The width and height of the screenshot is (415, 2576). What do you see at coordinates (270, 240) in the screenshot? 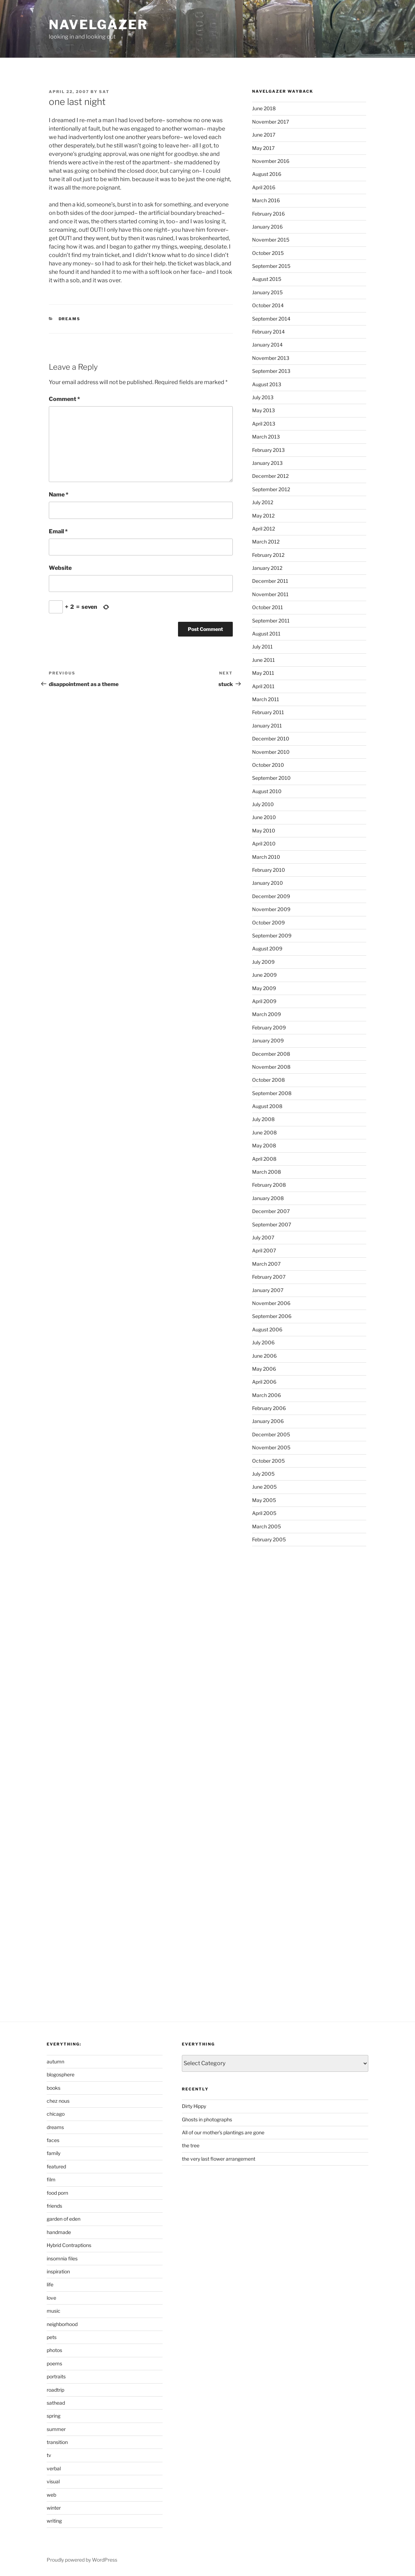
I see `November 2015` at bounding box center [270, 240].